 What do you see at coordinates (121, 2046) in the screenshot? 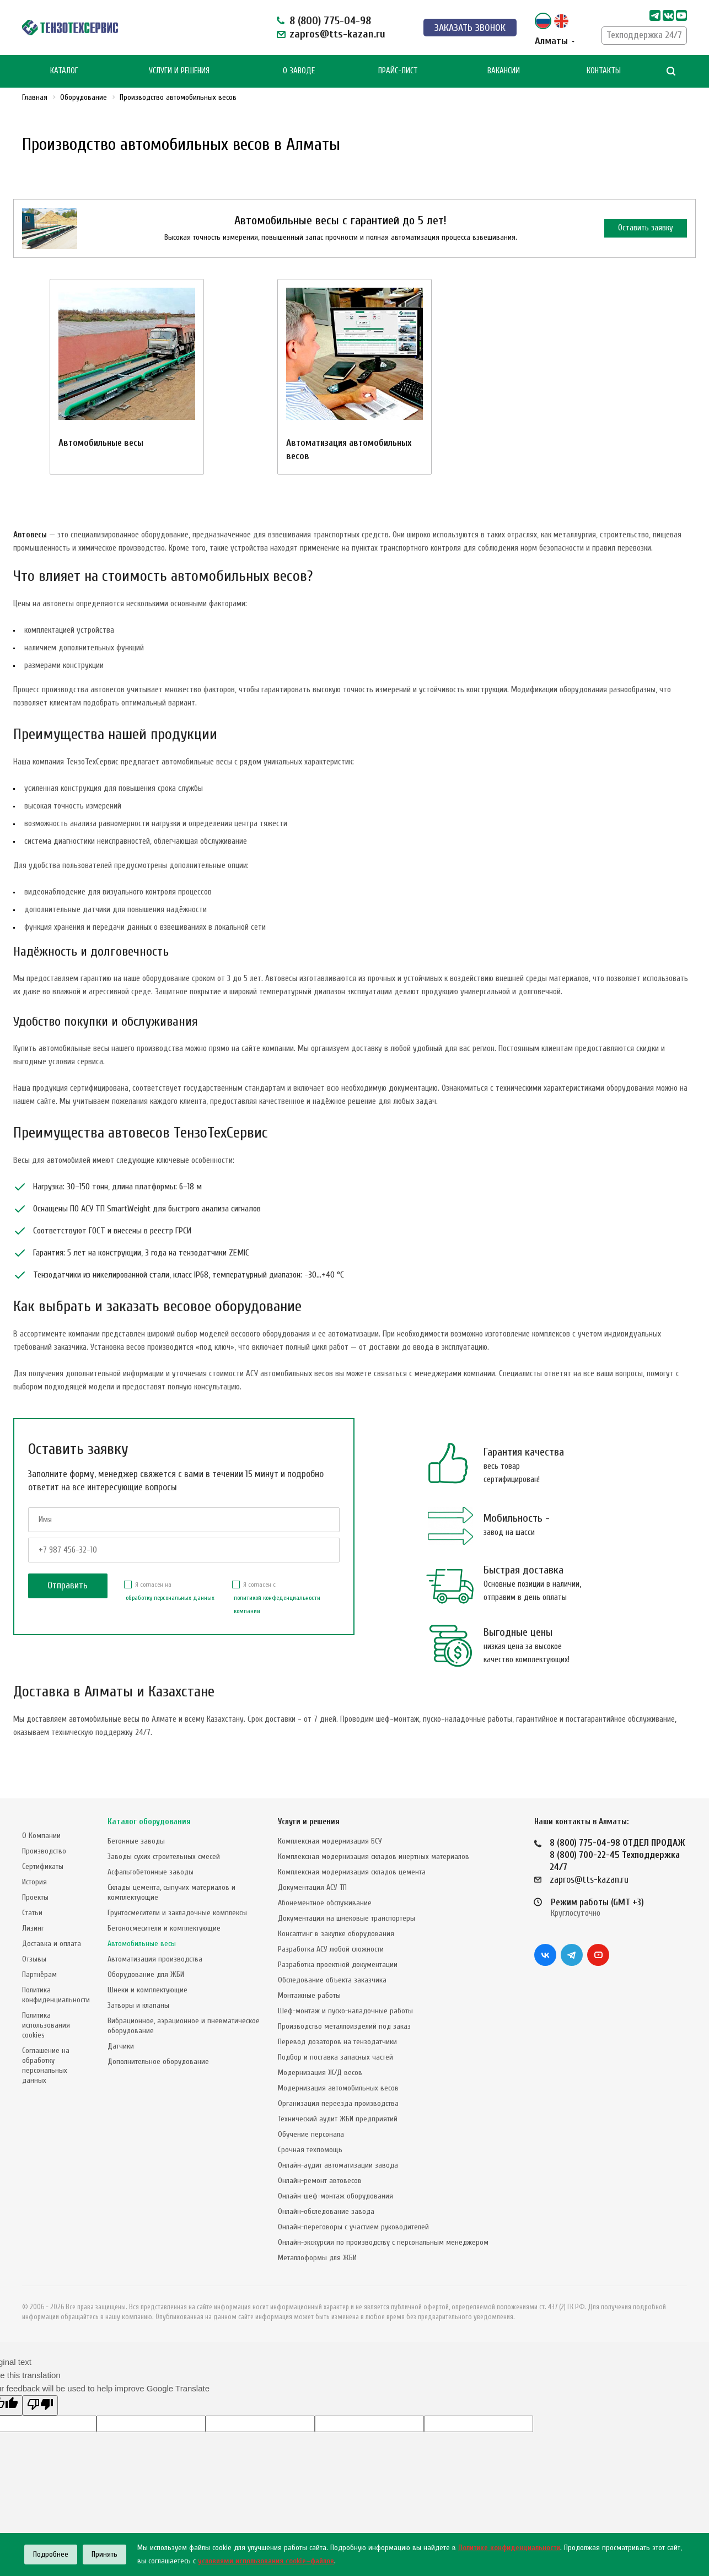
I see `Датчики` at bounding box center [121, 2046].